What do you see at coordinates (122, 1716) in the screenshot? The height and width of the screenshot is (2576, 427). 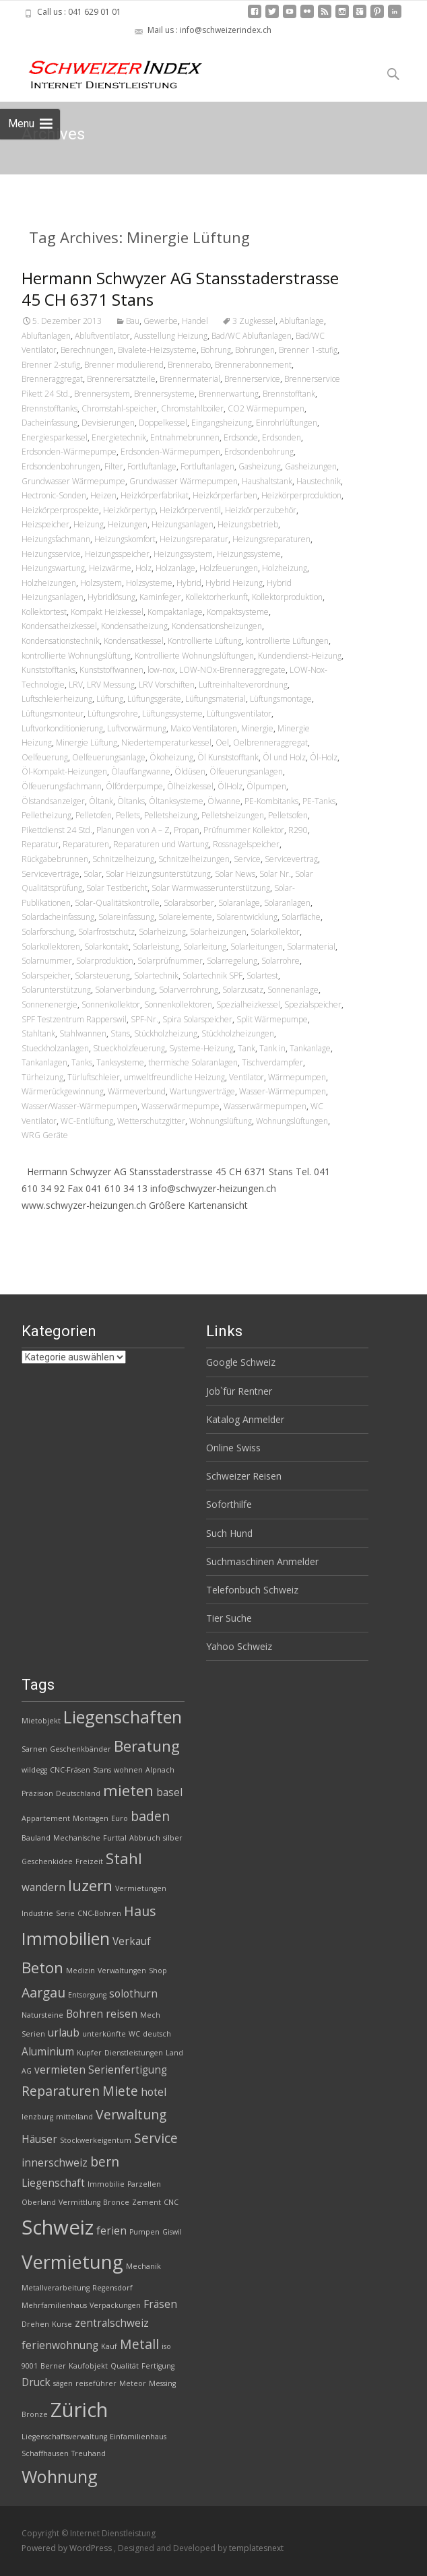 I see `Liegenschaften [Liegenschaften (6 Einträge)]` at bounding box center [122, 1716].